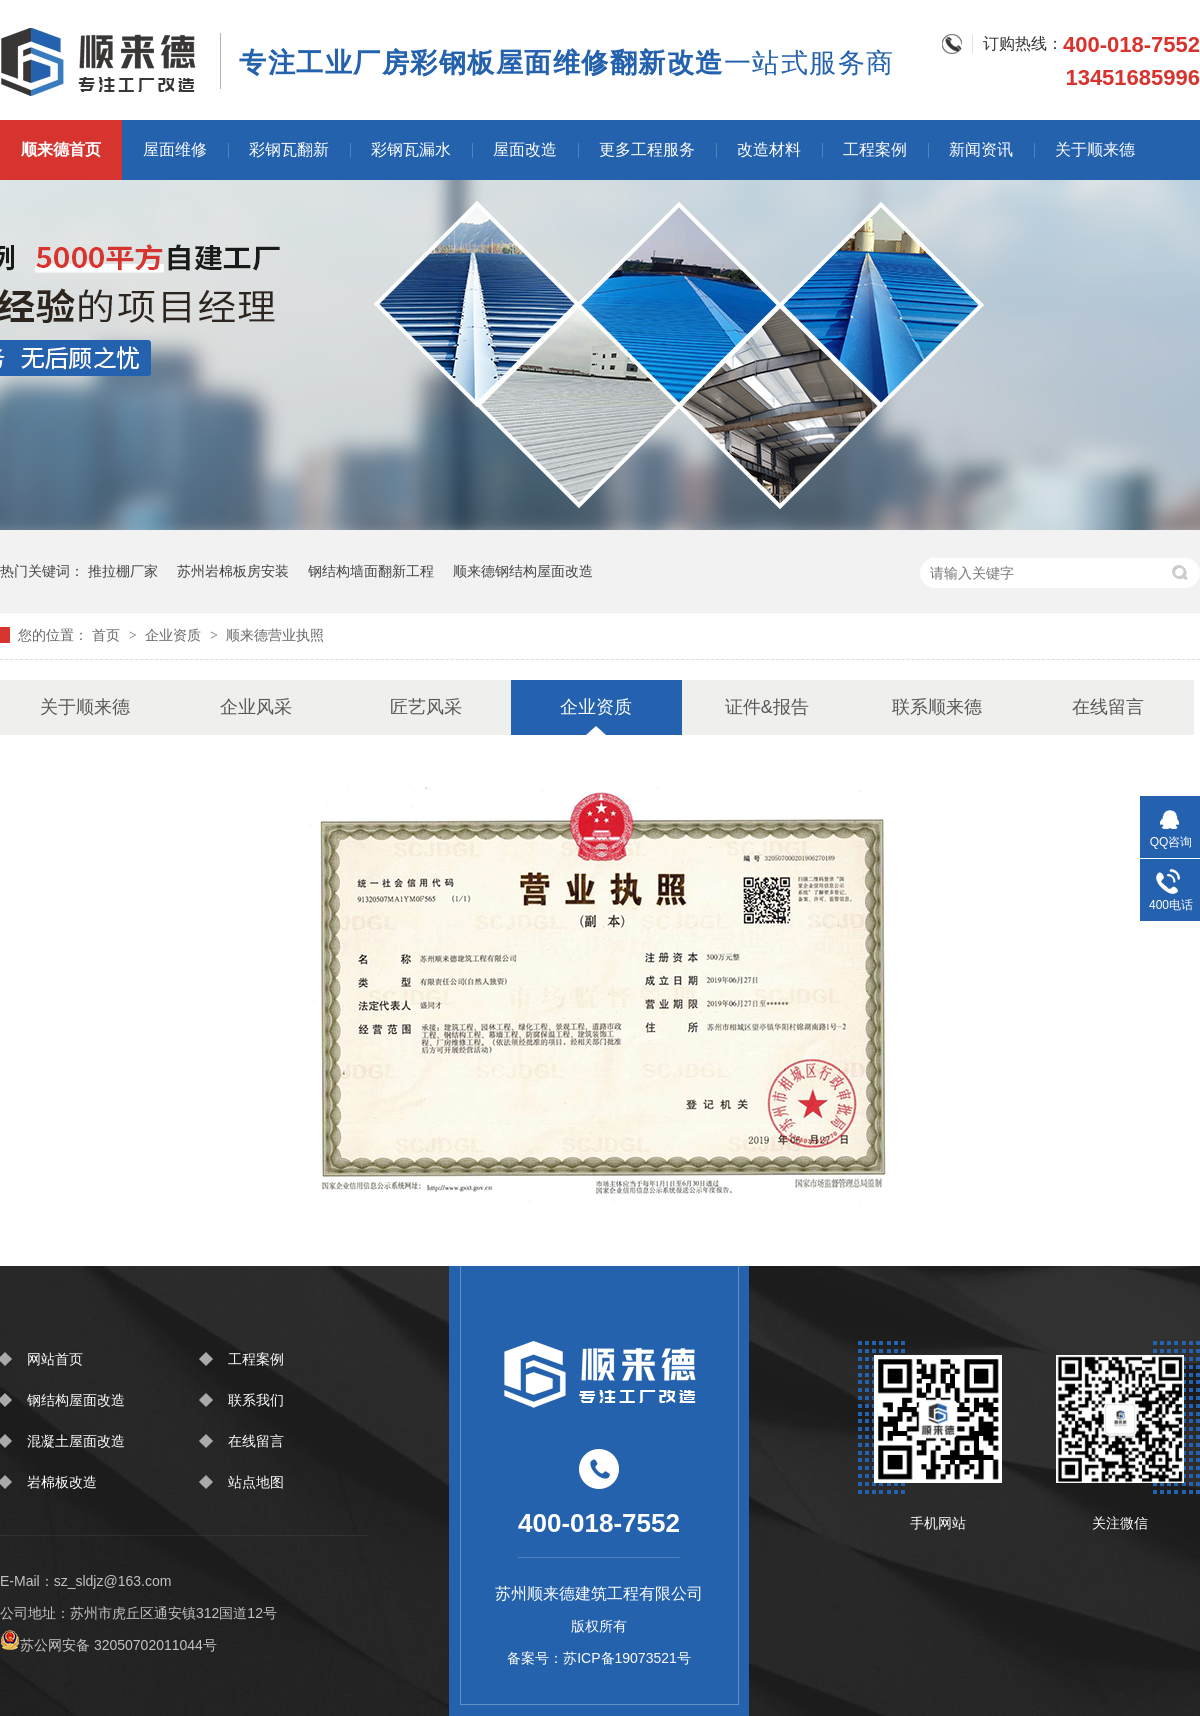 This screenshot has width=1200, height=1716. What do you see at coordinates (769, 149) in the screenshot?
I see `改造材料` at bounding box center [769, 149].